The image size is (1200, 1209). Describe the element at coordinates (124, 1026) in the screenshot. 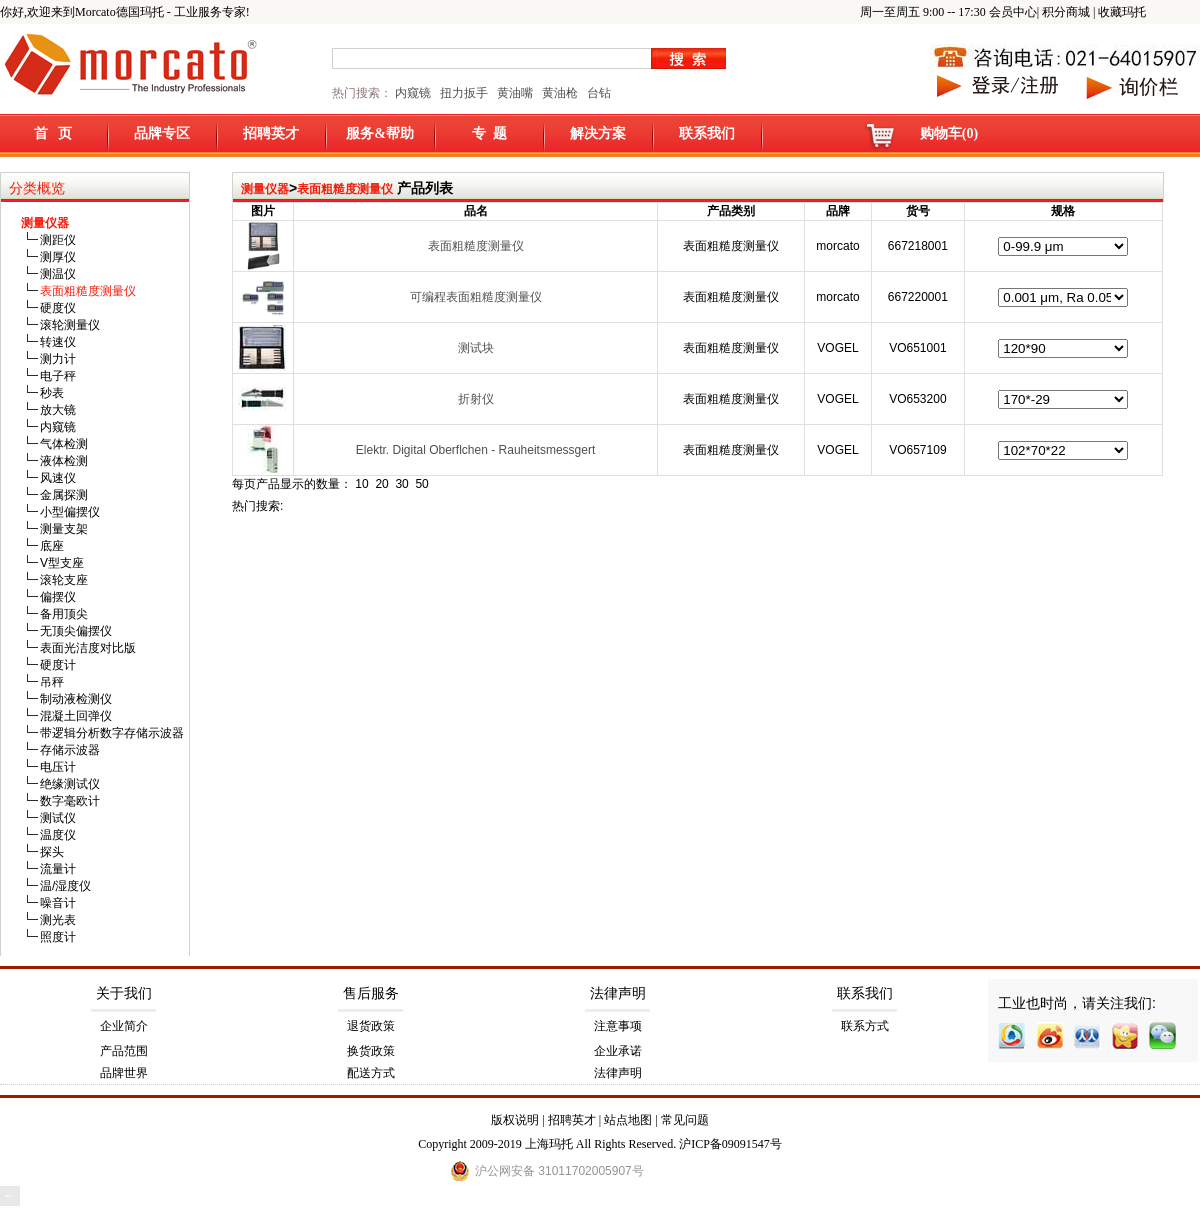

I see `企业简介` at that location.